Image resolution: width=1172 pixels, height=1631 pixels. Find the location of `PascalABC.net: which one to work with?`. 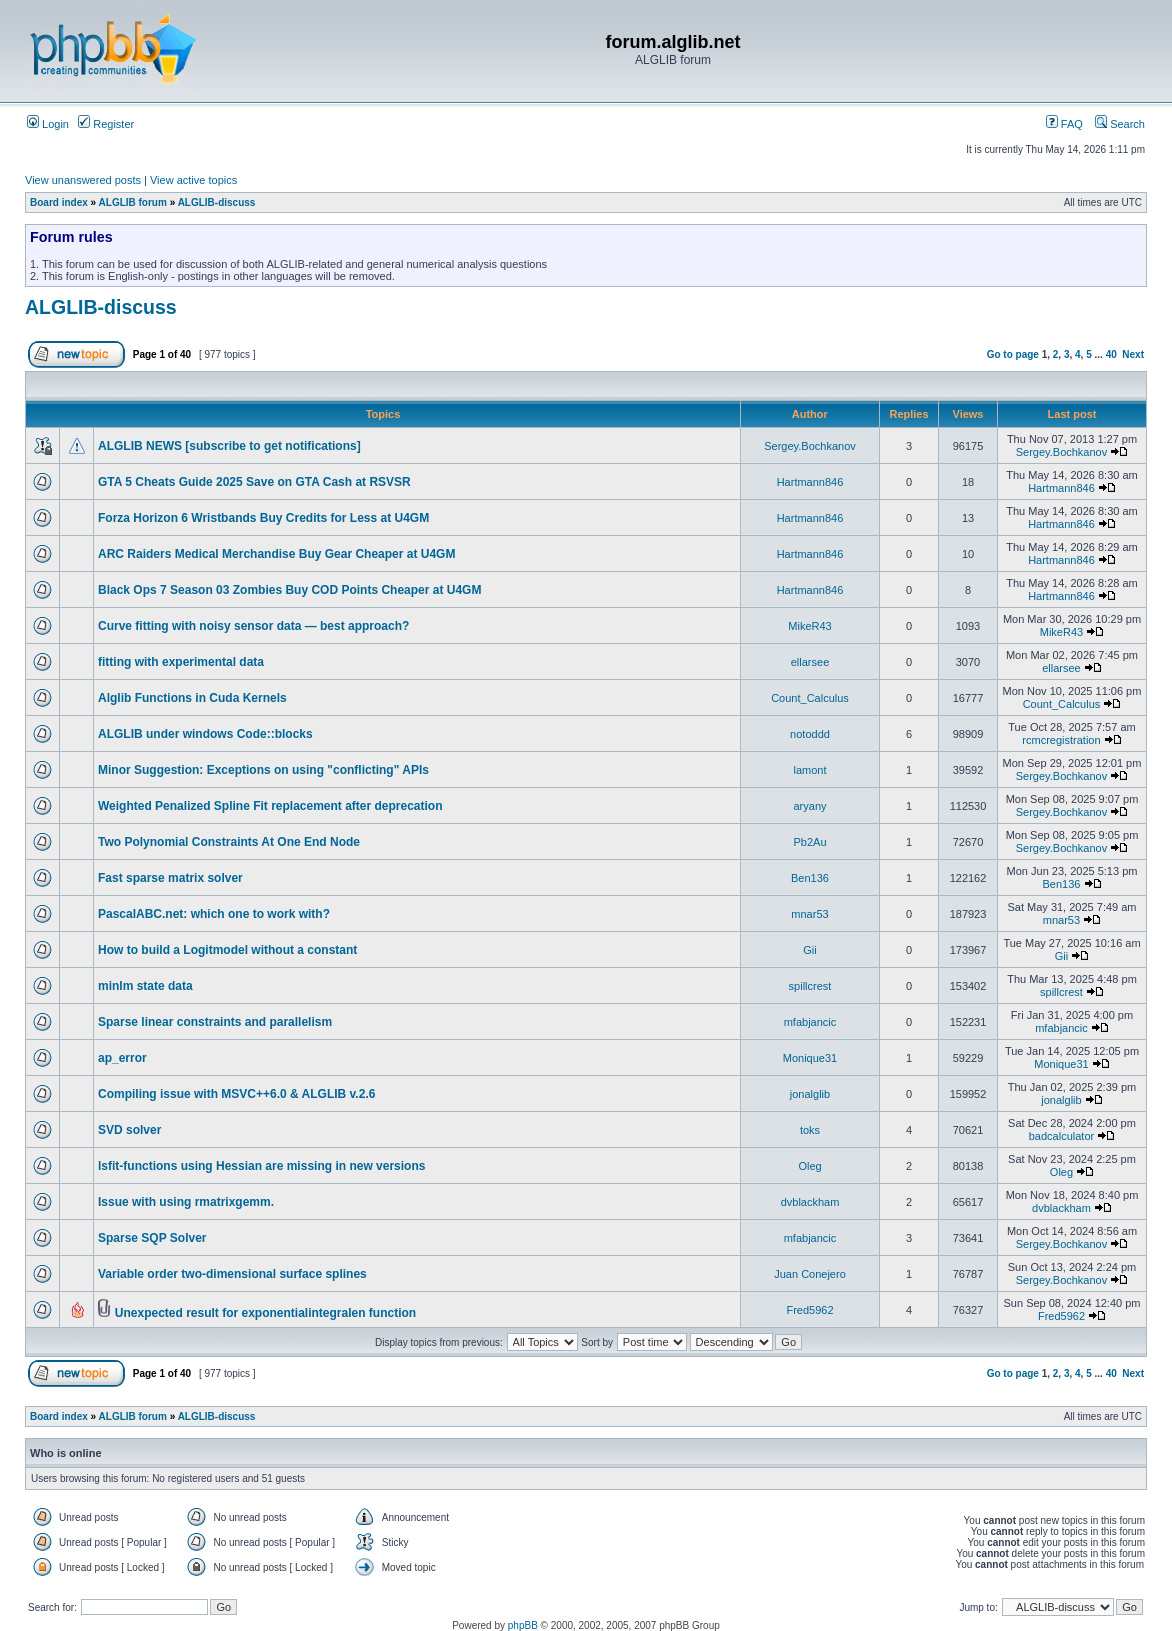

PascalABC.net: which one to work with? is located at coordinates (214, 914).